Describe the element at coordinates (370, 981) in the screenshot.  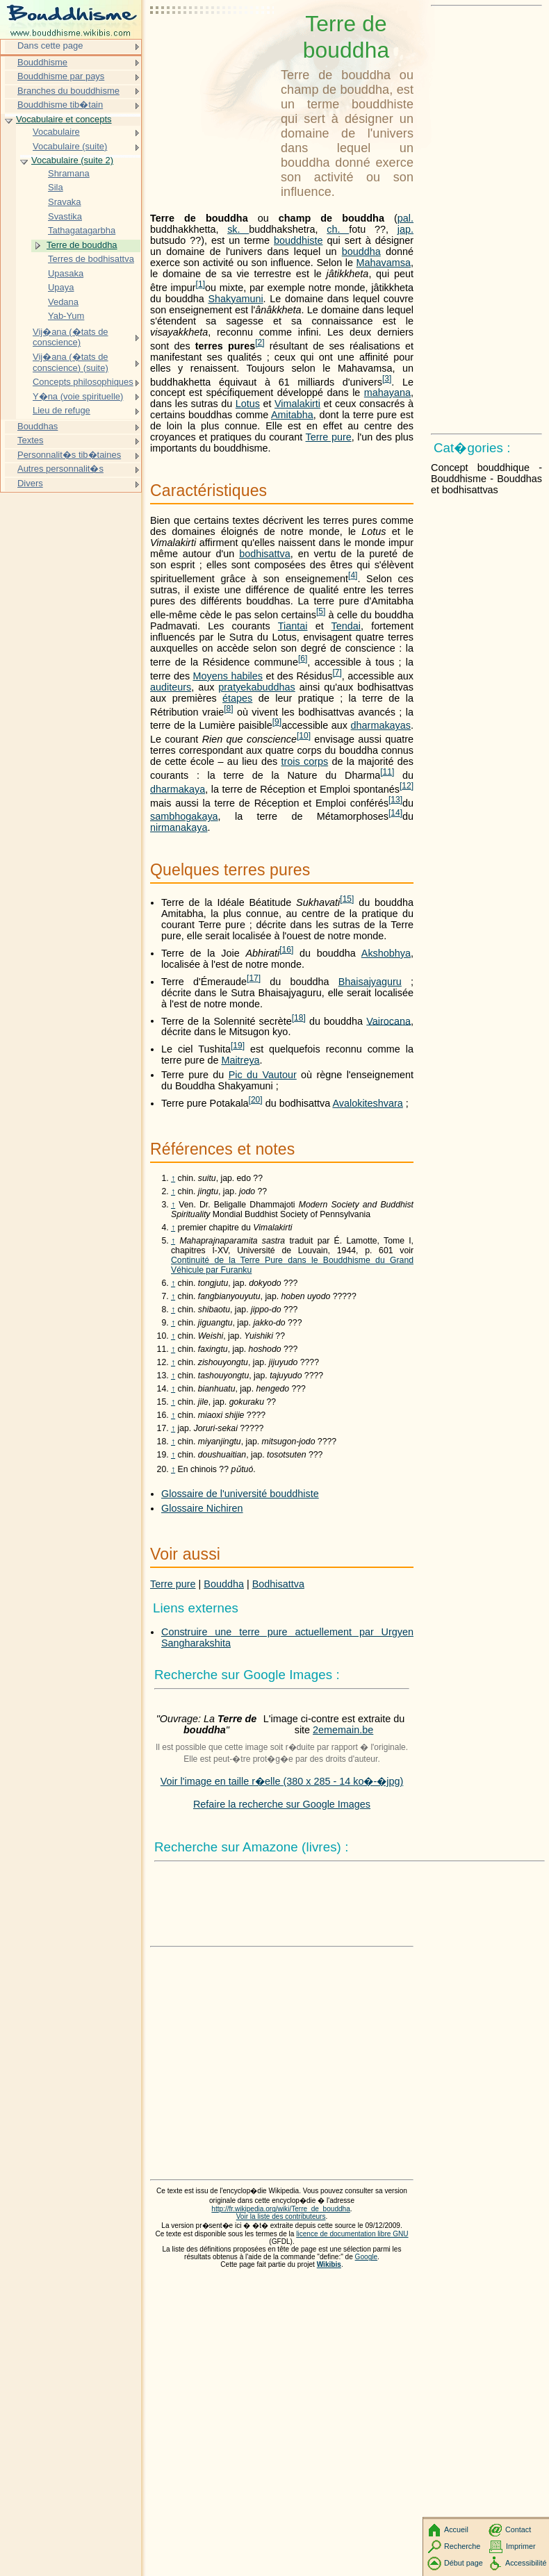
I see `Bhaisajyaguru` at that location.